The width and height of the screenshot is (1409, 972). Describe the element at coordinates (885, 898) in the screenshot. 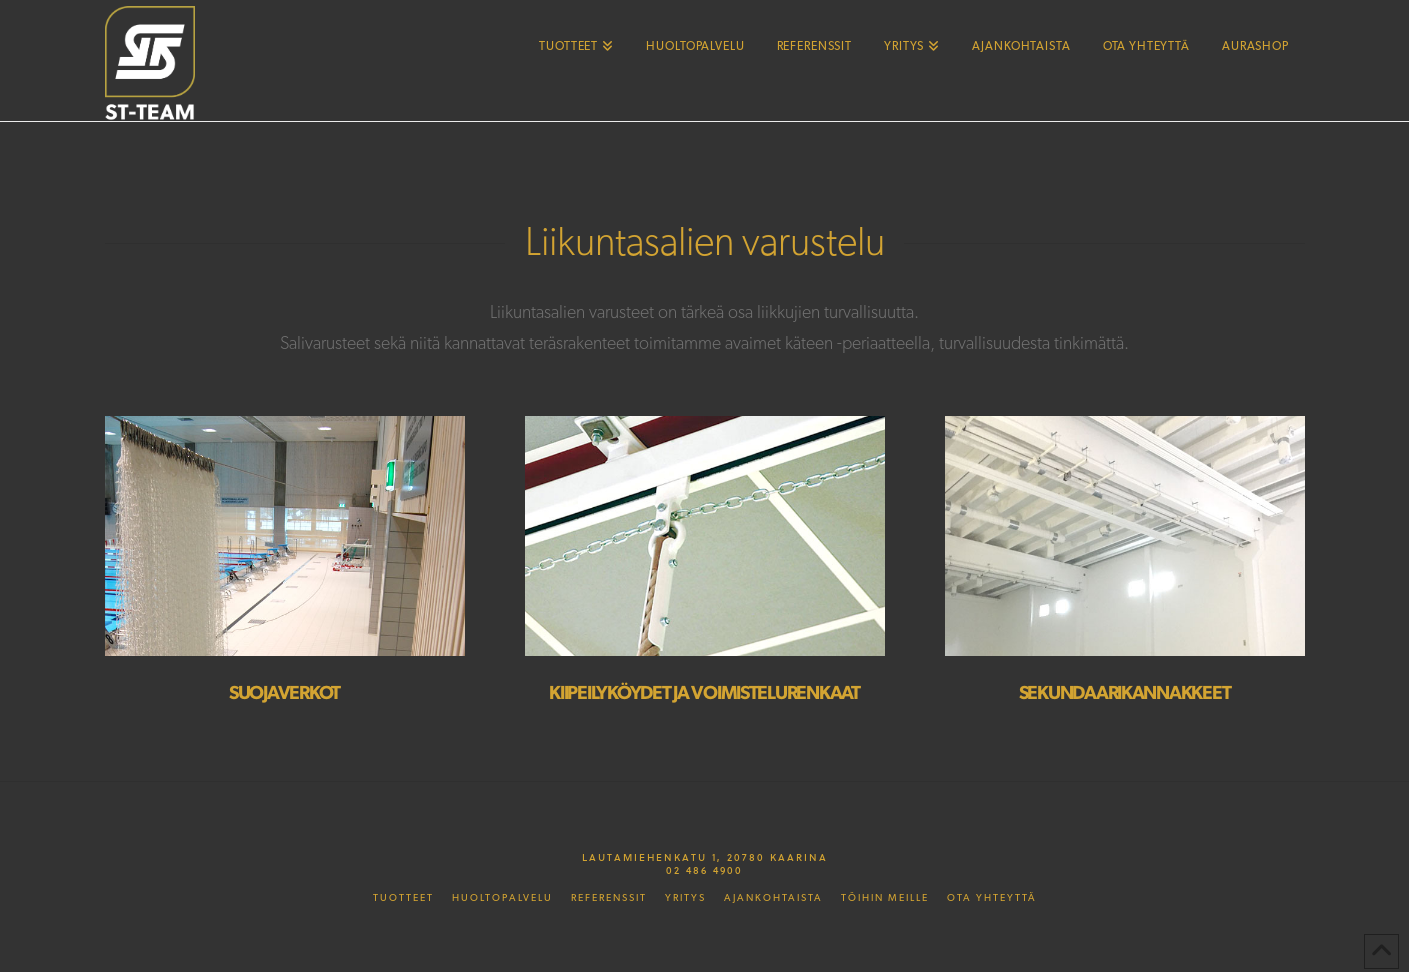

I see `Töihin meille` at that location.